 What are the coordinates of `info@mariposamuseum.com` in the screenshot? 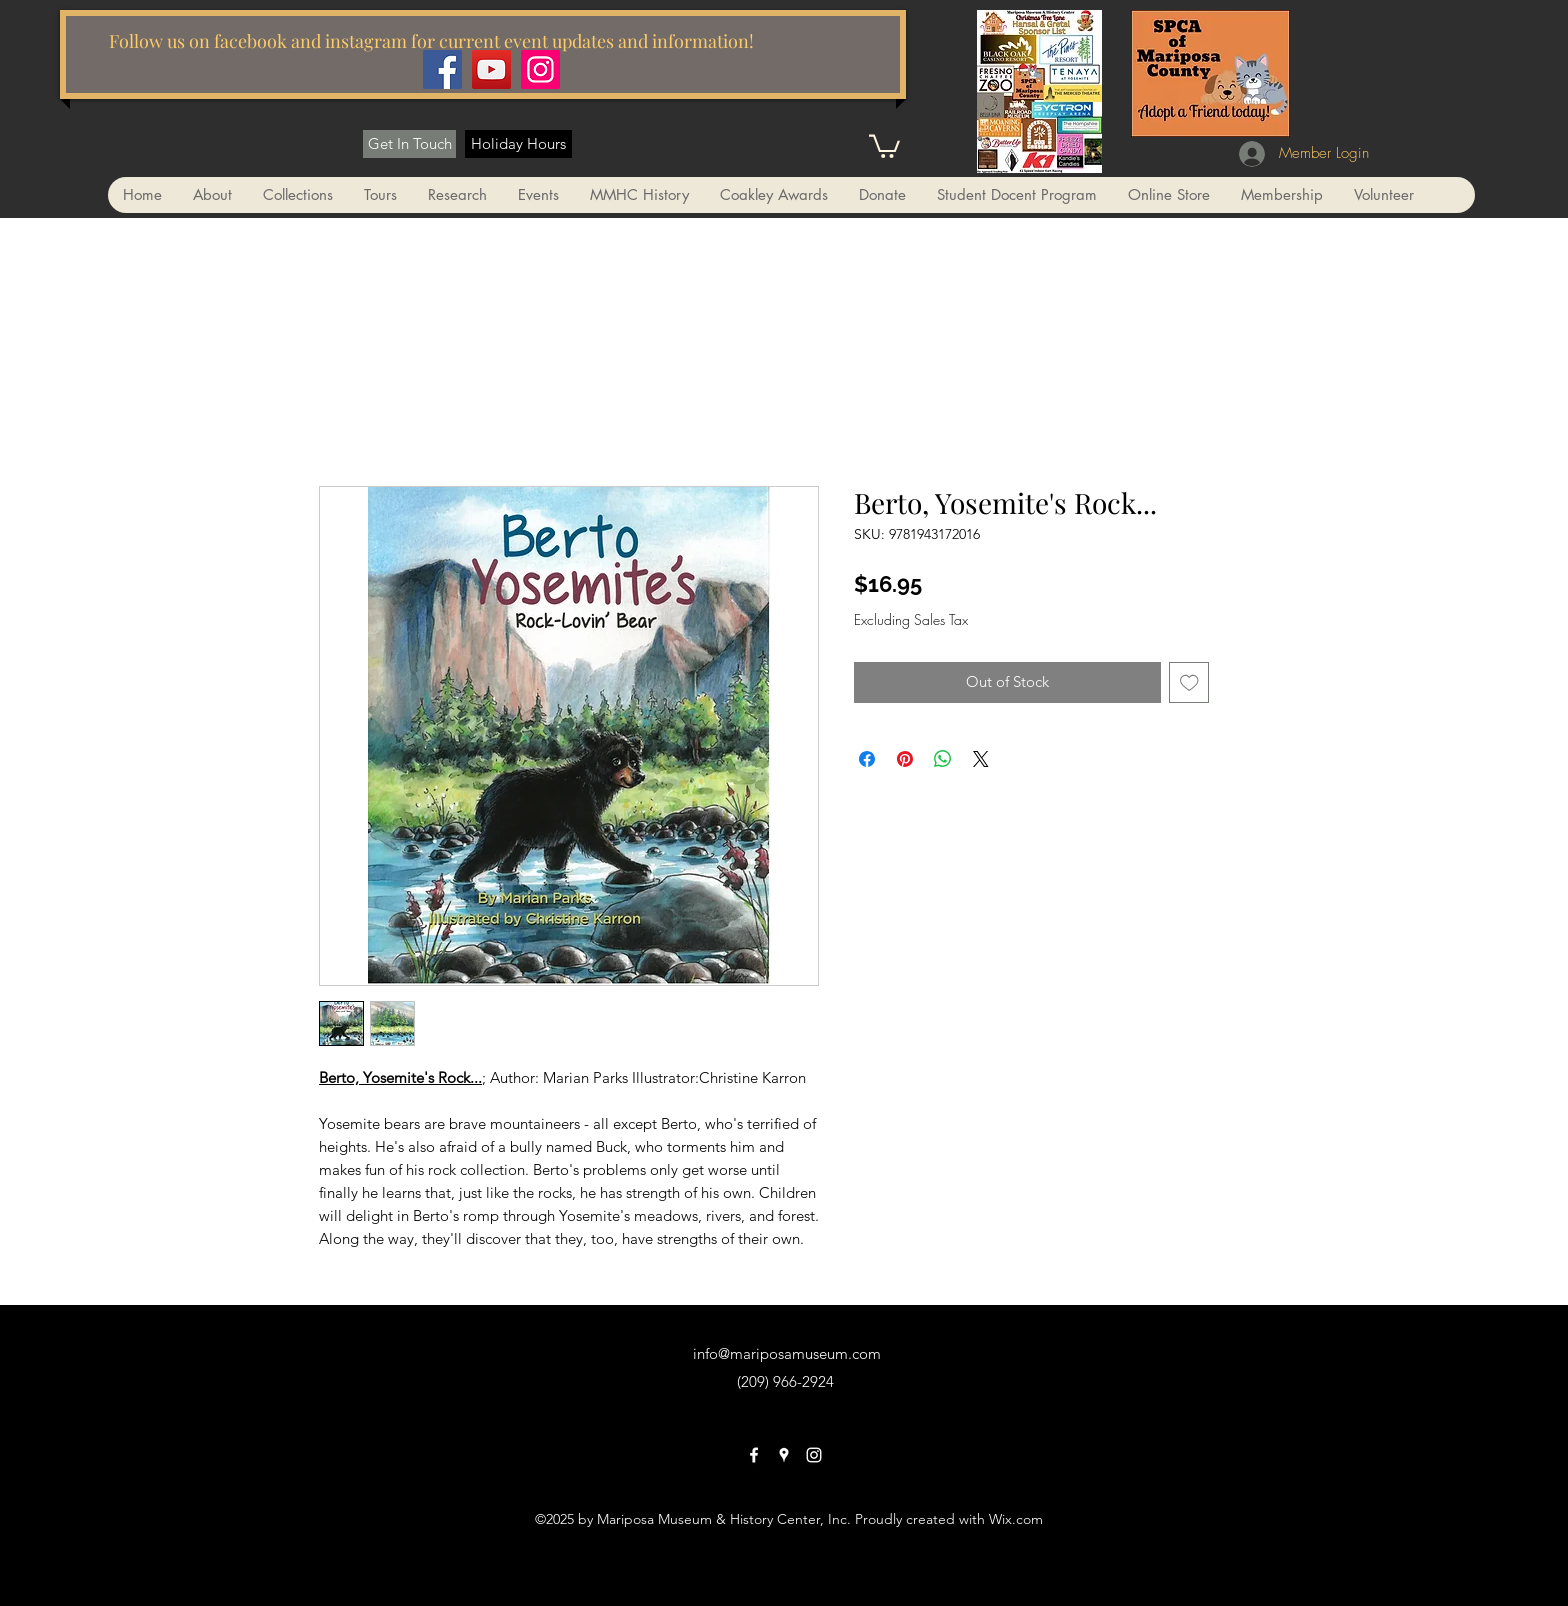 It's located at (787, 1353).